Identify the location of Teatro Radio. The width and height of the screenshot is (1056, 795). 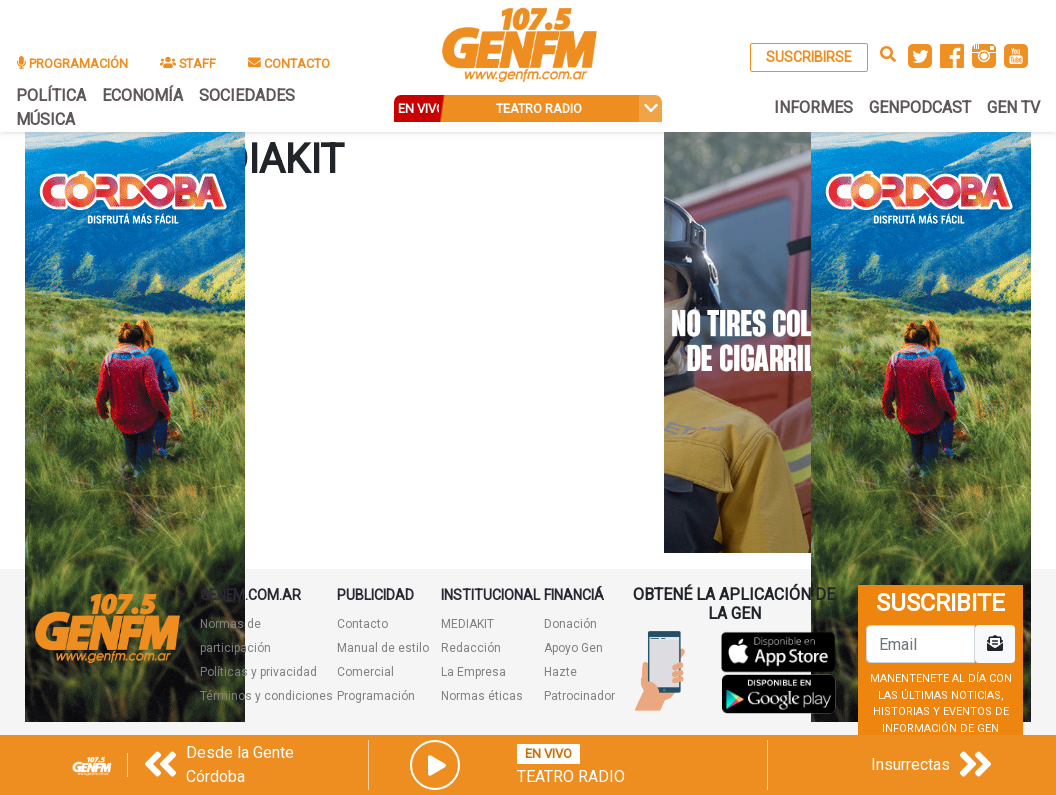
(571, 776).